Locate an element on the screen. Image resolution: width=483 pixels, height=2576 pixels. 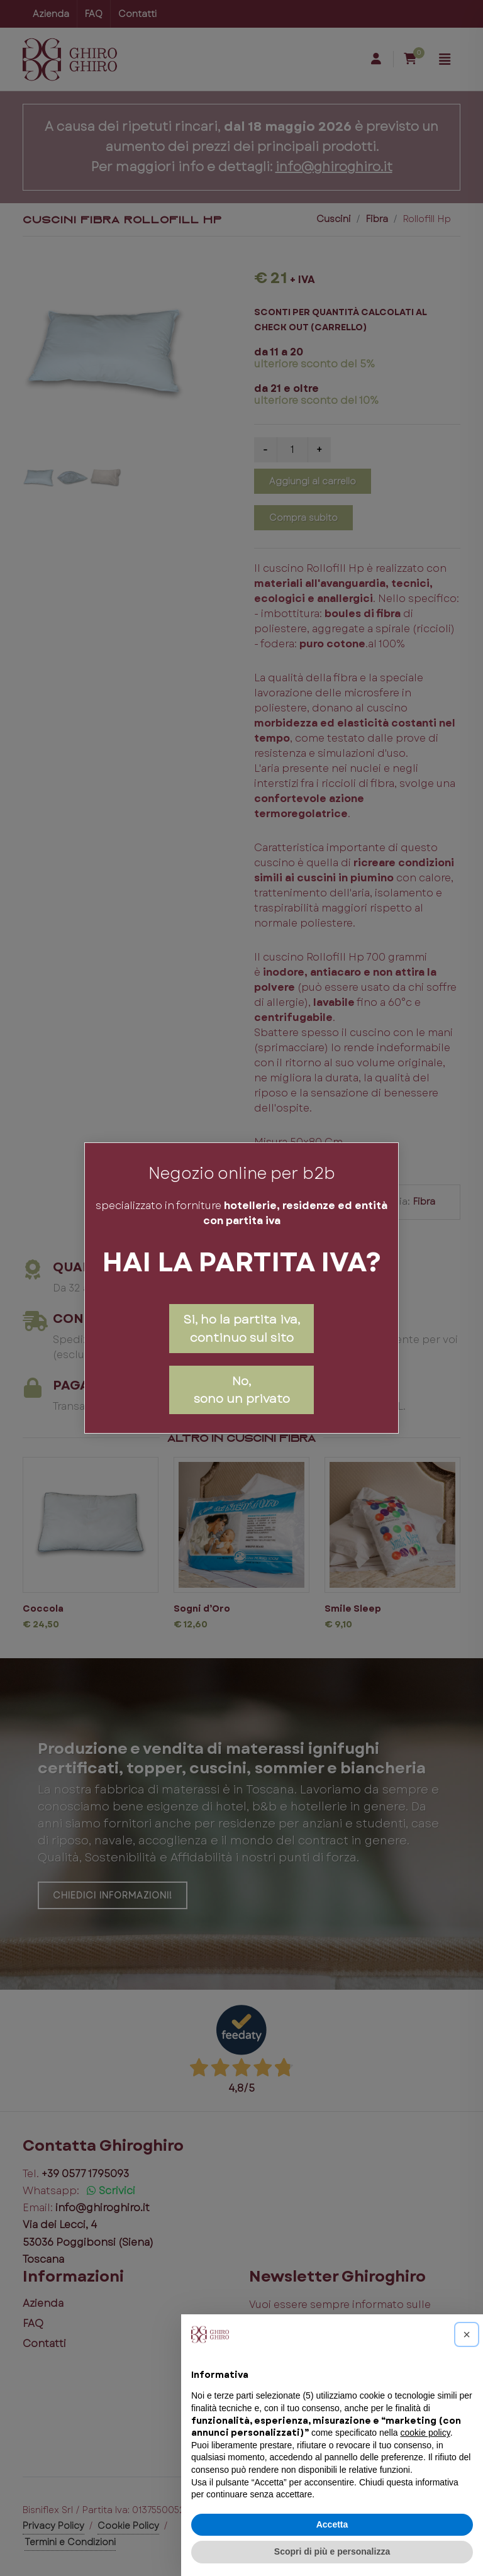
Si, ho la partita iva, continuo sul sito [Close] is located at coordinates (241, 1328).